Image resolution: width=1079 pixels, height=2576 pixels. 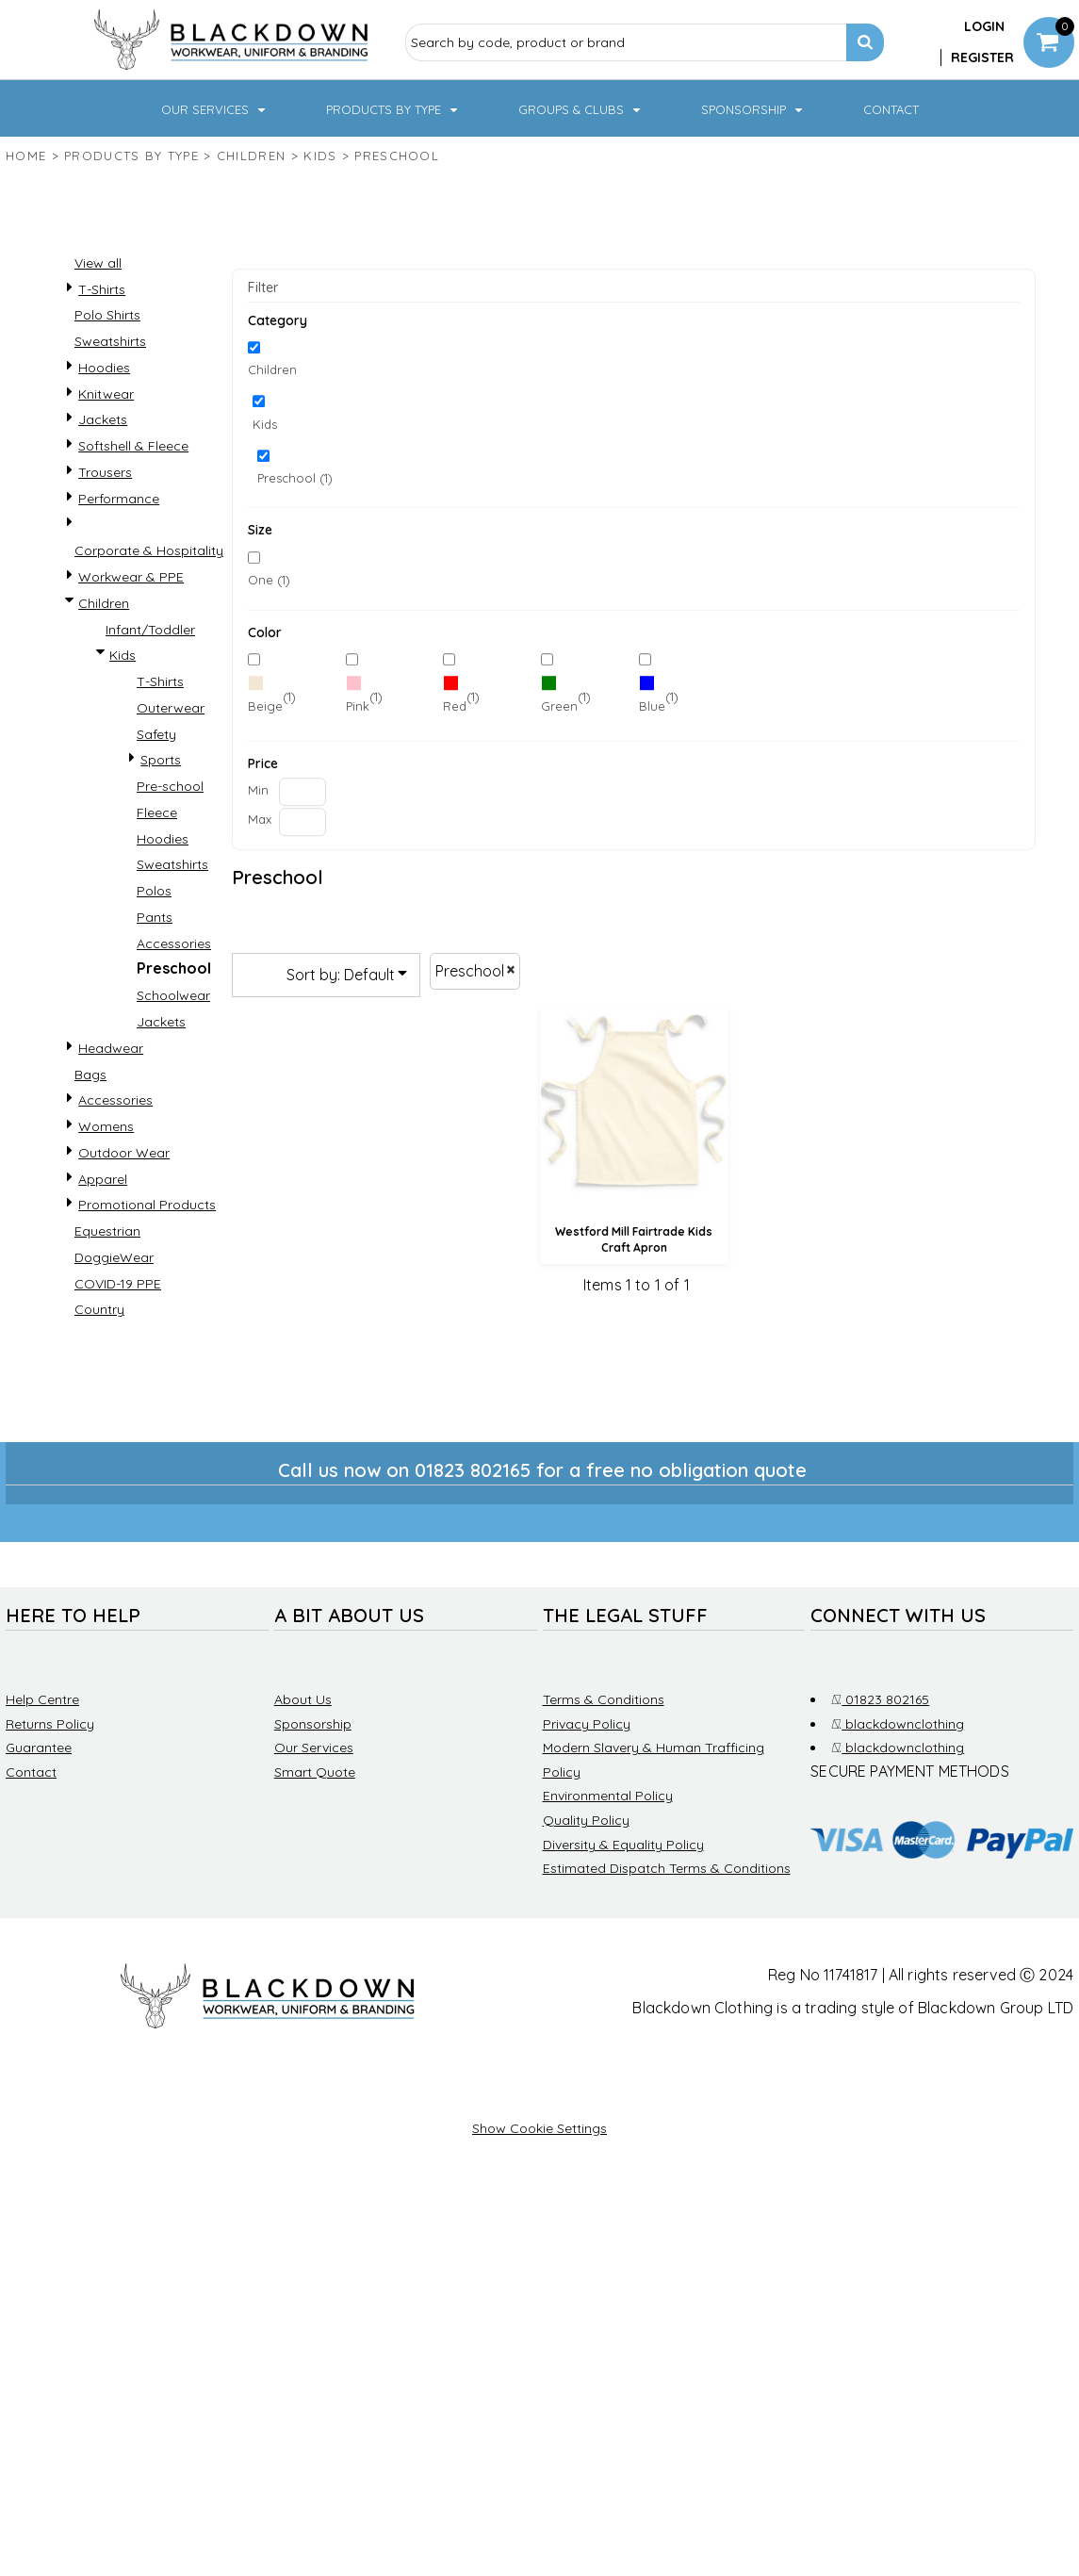 I want to click on Accessories, so click(x=174, y=943).